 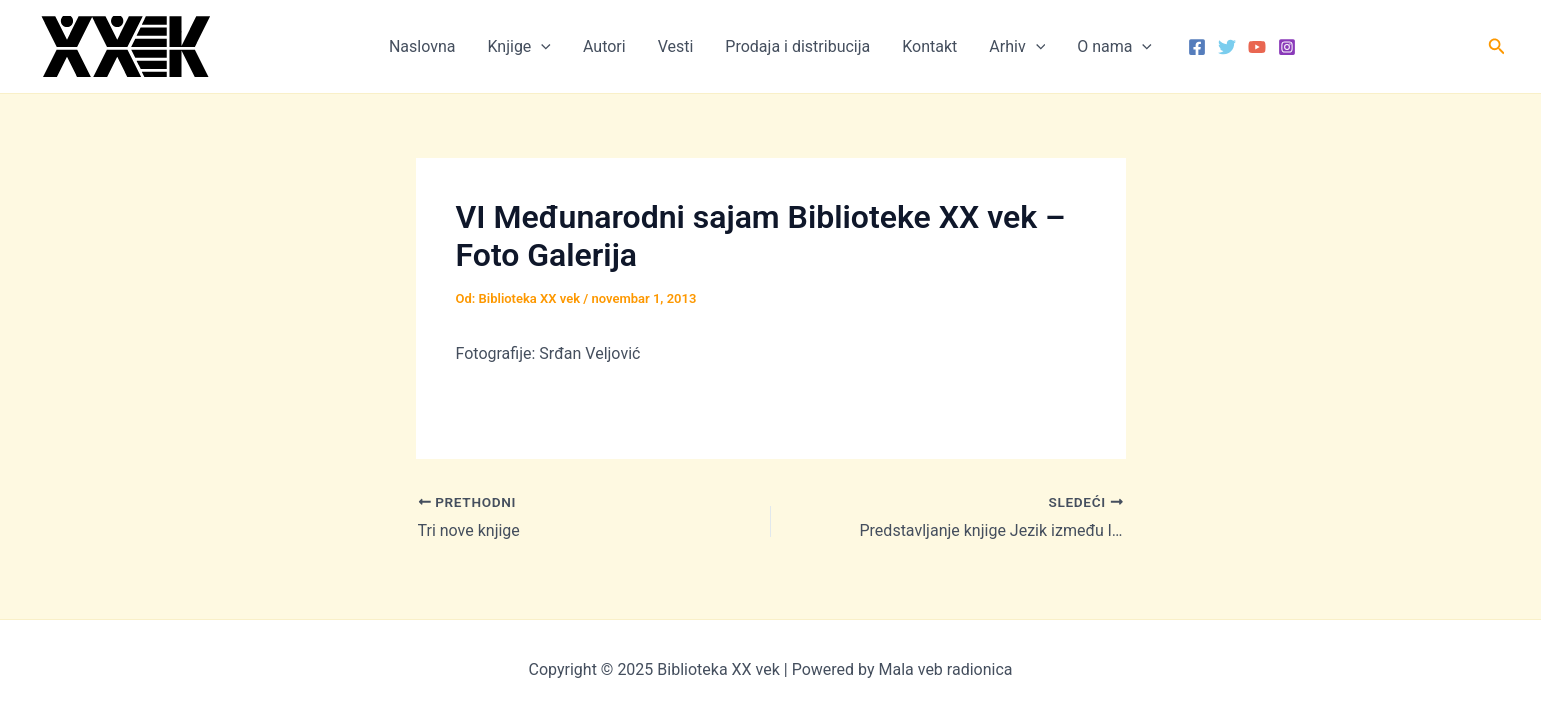 What do you see at coordinates (422, 46) in the screenshot?
I see `Naslovna` at bounding box center [422, 46].